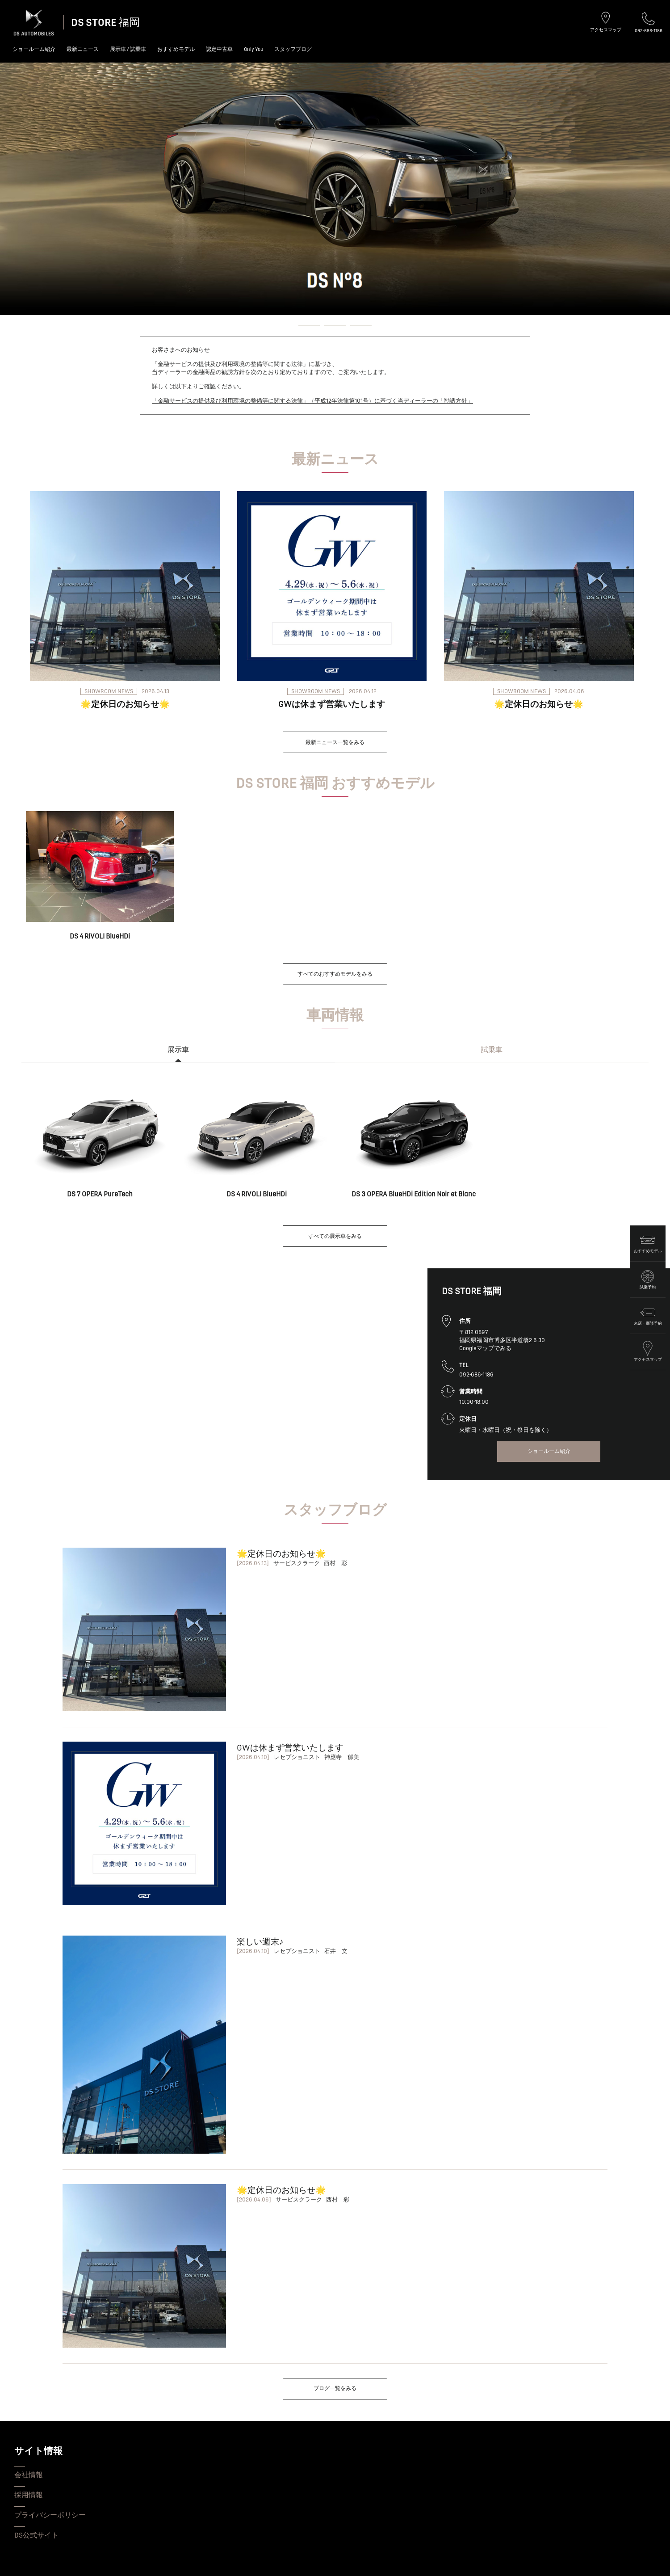  Describe the element at coordinates (605, 22) in the screenshot. I see `アクセスマップ` at that location.